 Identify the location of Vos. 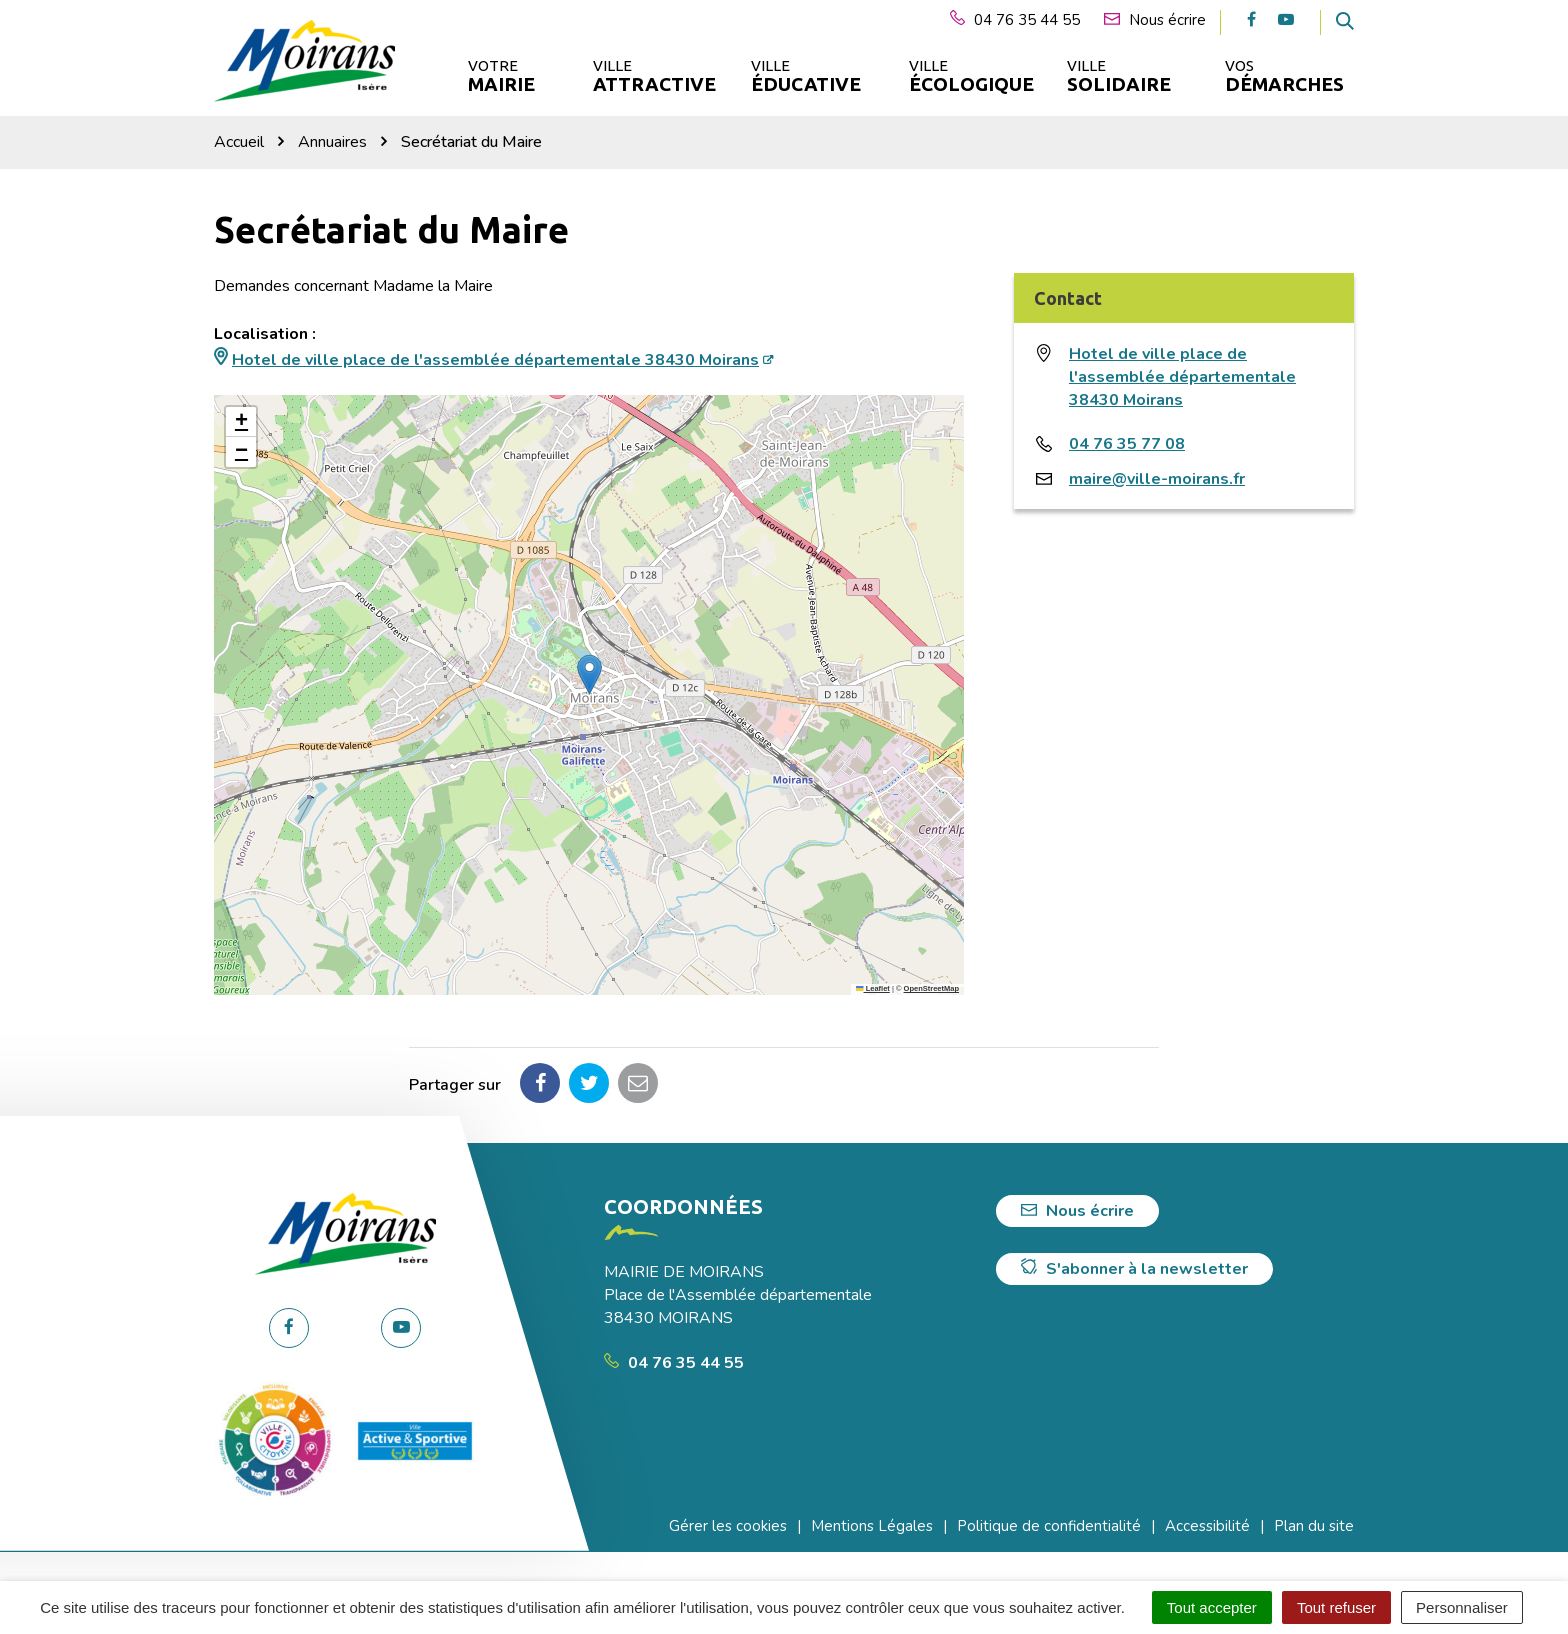
(1284, 76).